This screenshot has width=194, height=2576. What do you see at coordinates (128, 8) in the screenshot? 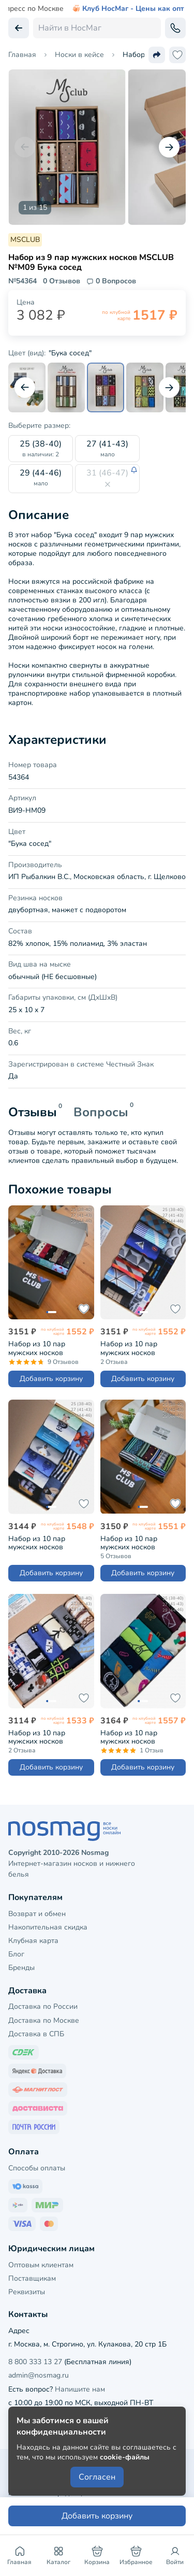
I see `Клуб НосМаг - Цены как опт` at bounding box center [128, 8].